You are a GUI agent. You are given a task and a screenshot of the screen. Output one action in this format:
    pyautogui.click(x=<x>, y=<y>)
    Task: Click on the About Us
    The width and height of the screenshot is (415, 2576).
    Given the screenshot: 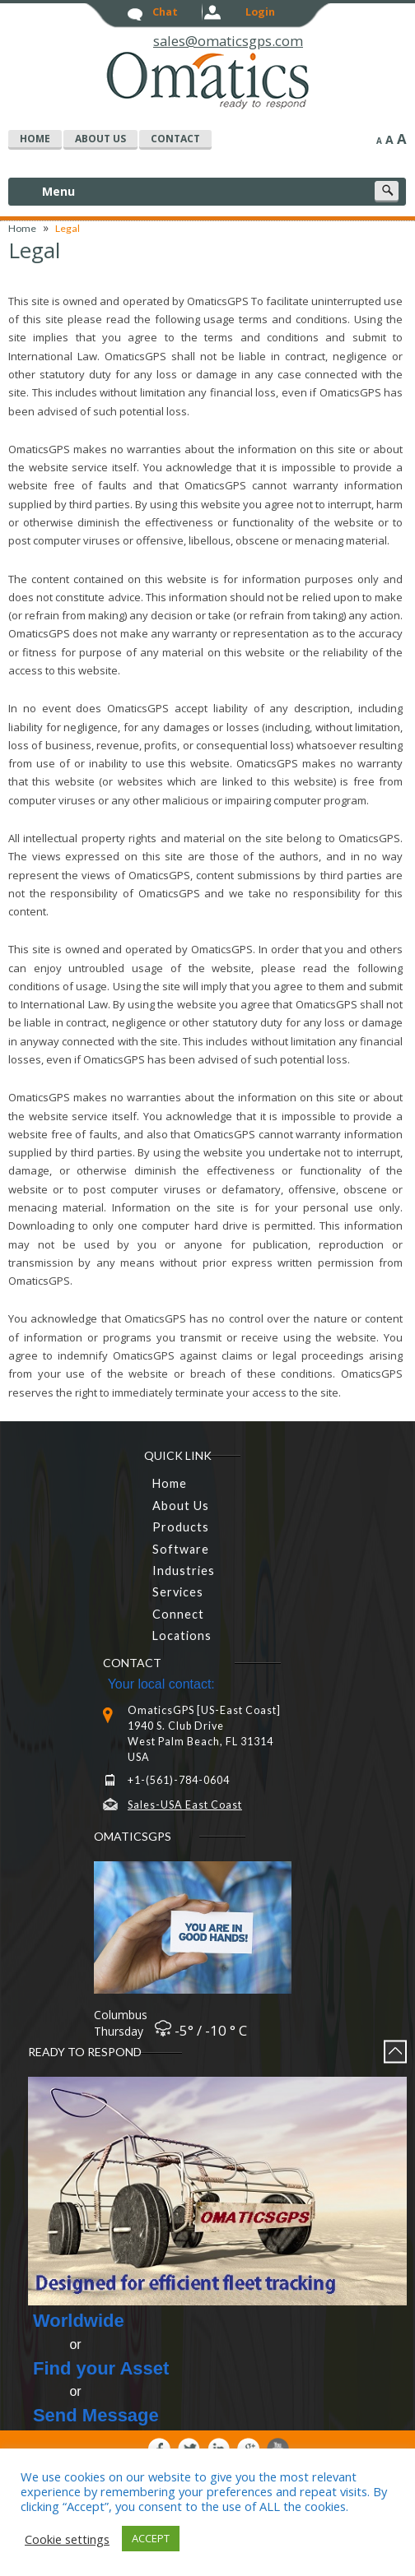 What is the action you would take?
    pyautogui.click(x=180, y=1506)
    